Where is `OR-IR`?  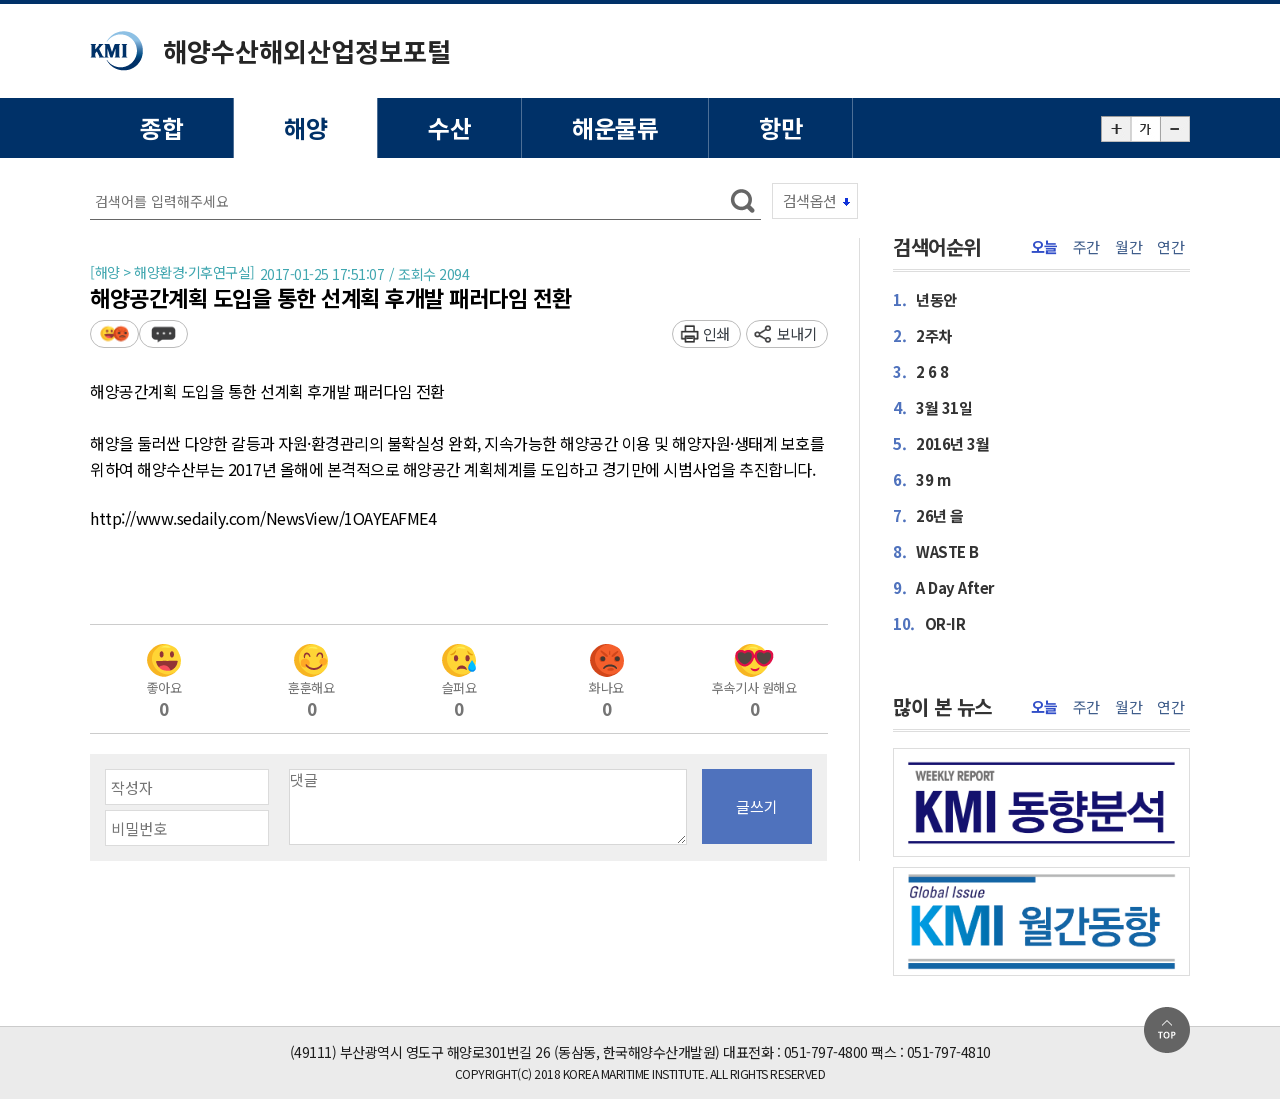
OR-IR is located at coordinates (929, 623).